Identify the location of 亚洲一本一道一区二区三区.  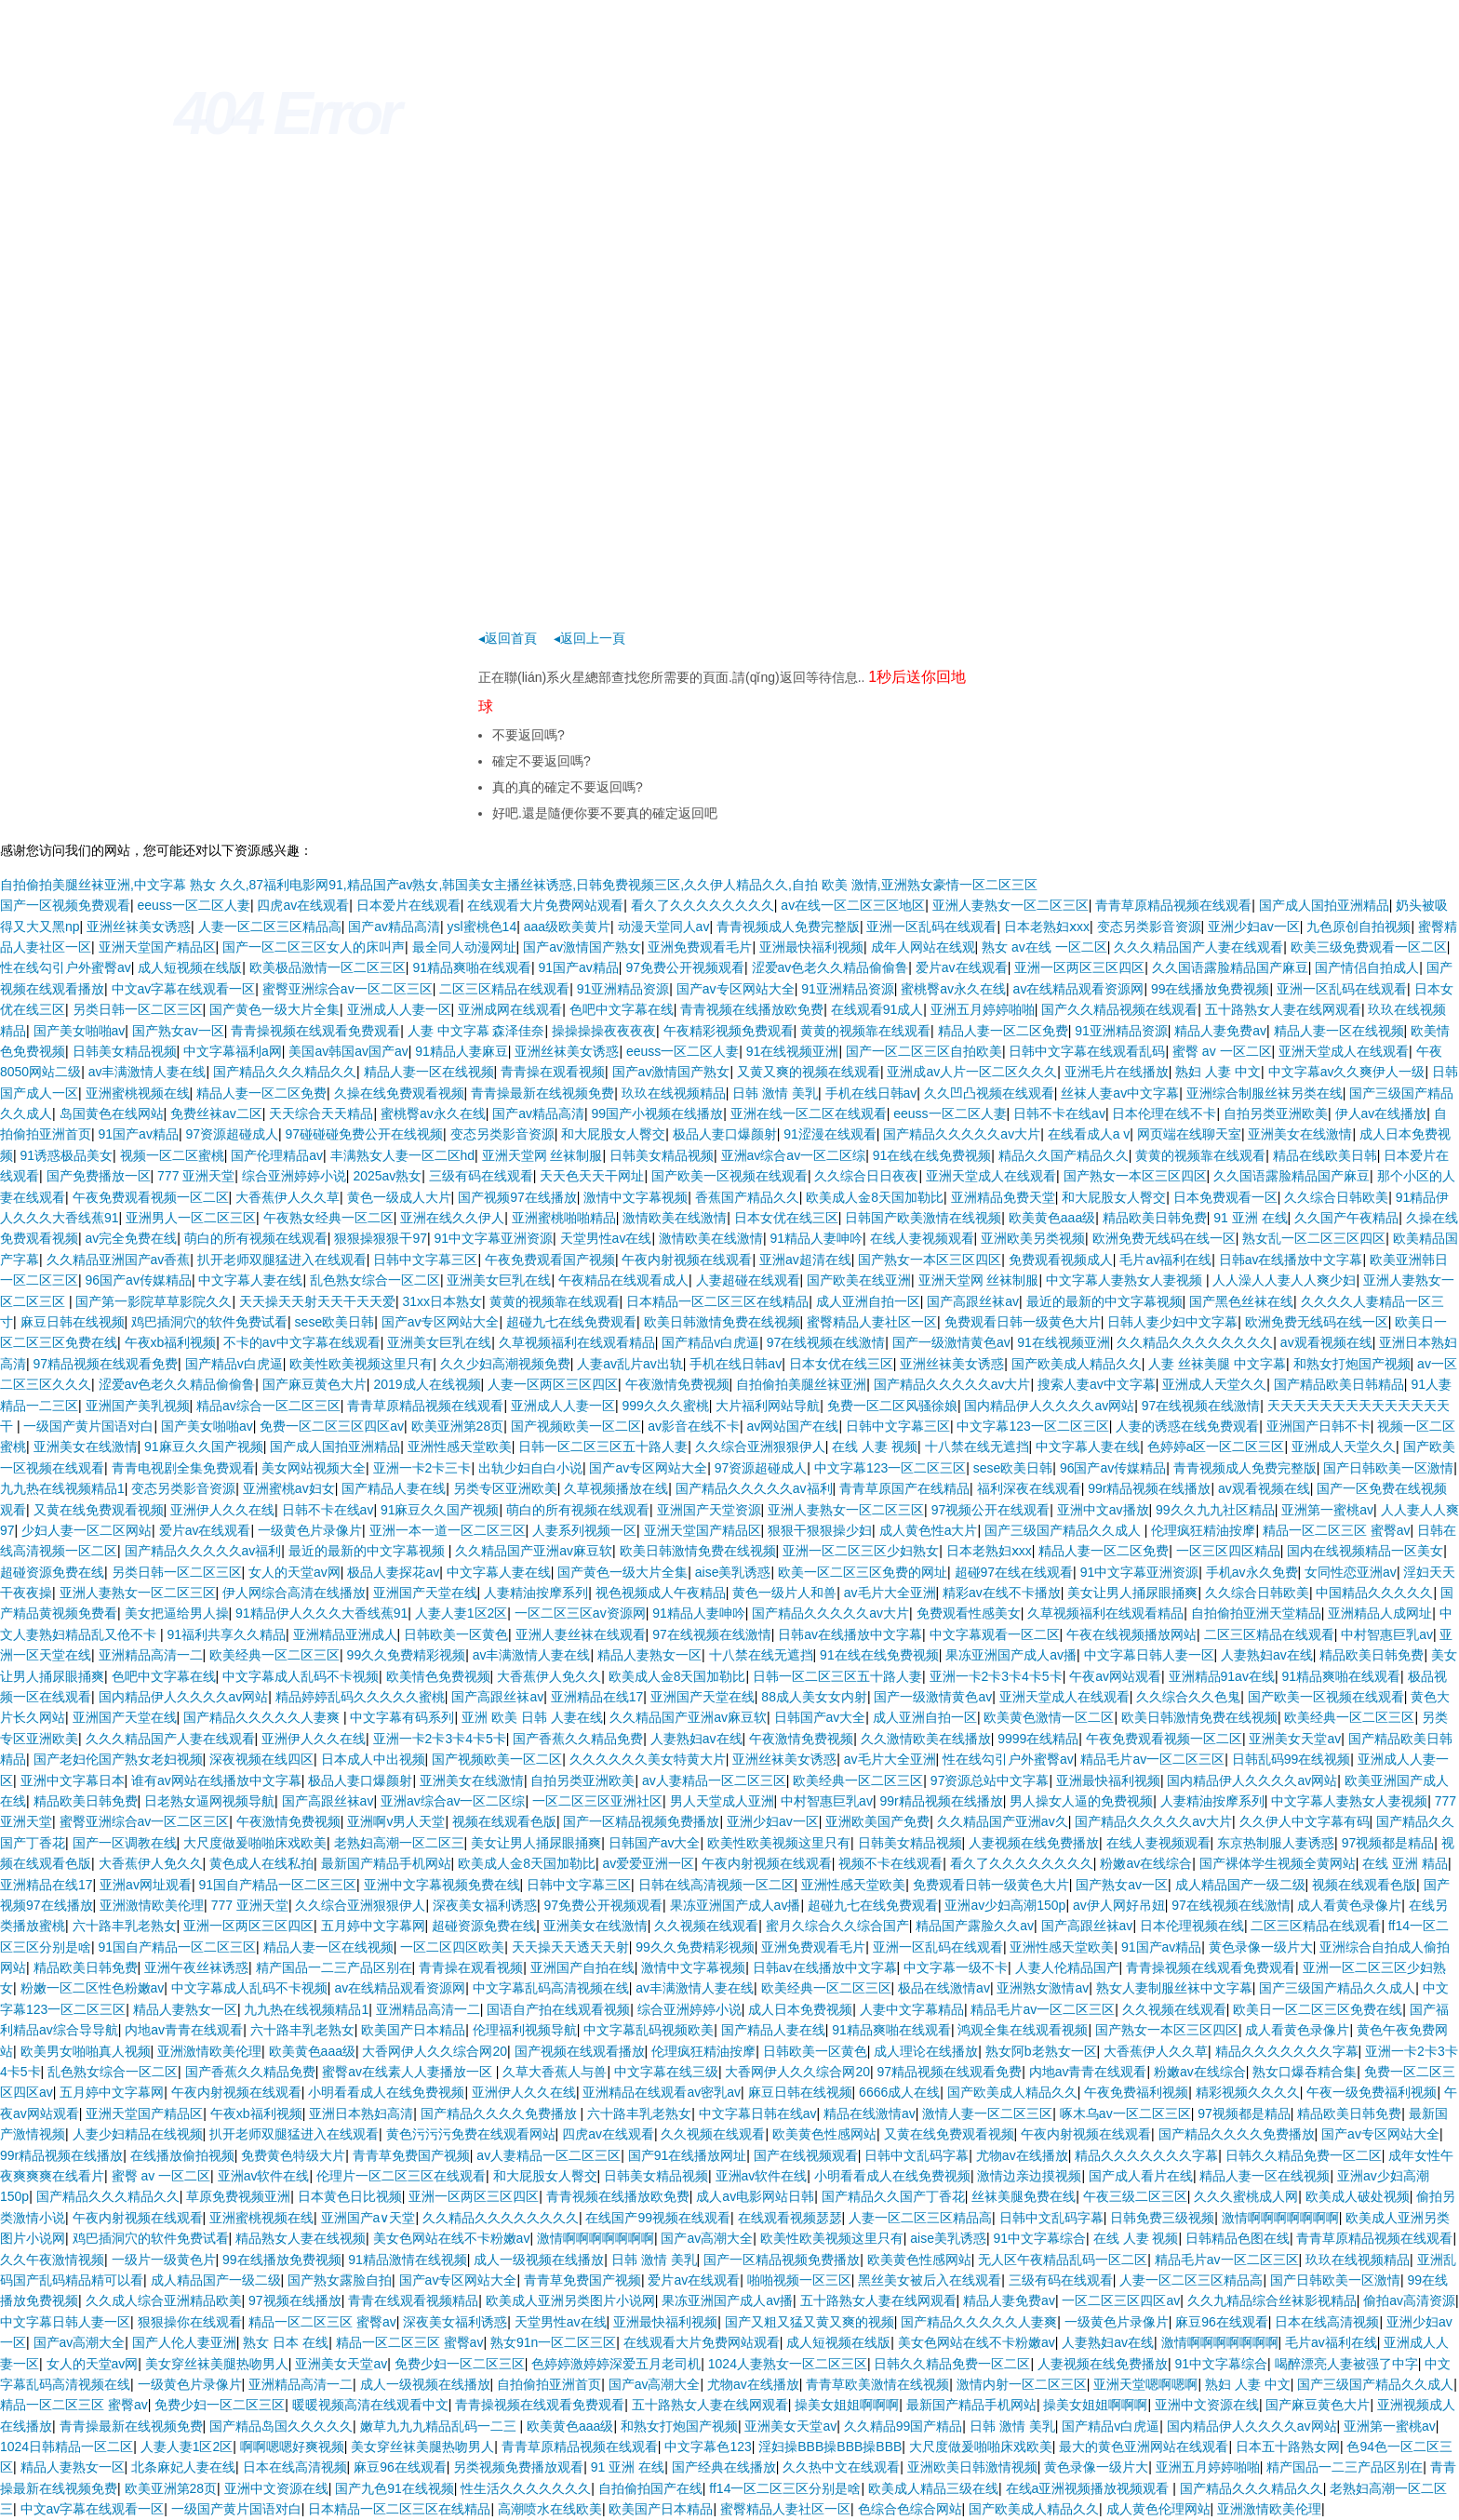
(447, 1530).